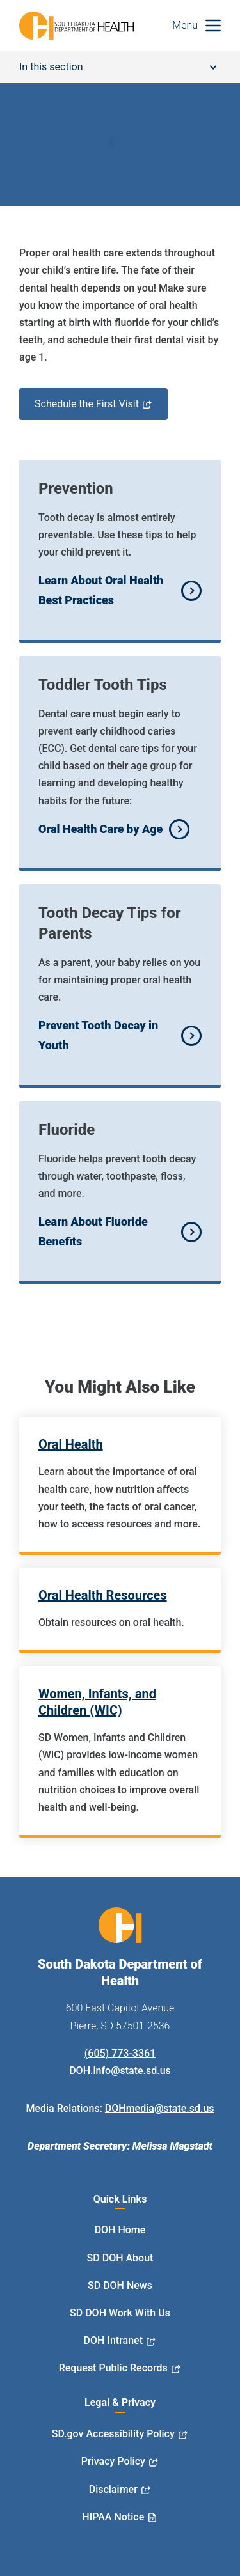 The height and width of the screenshot is (2576, 240). I want to click on Oral Health Care by Age, so click(100, 829).